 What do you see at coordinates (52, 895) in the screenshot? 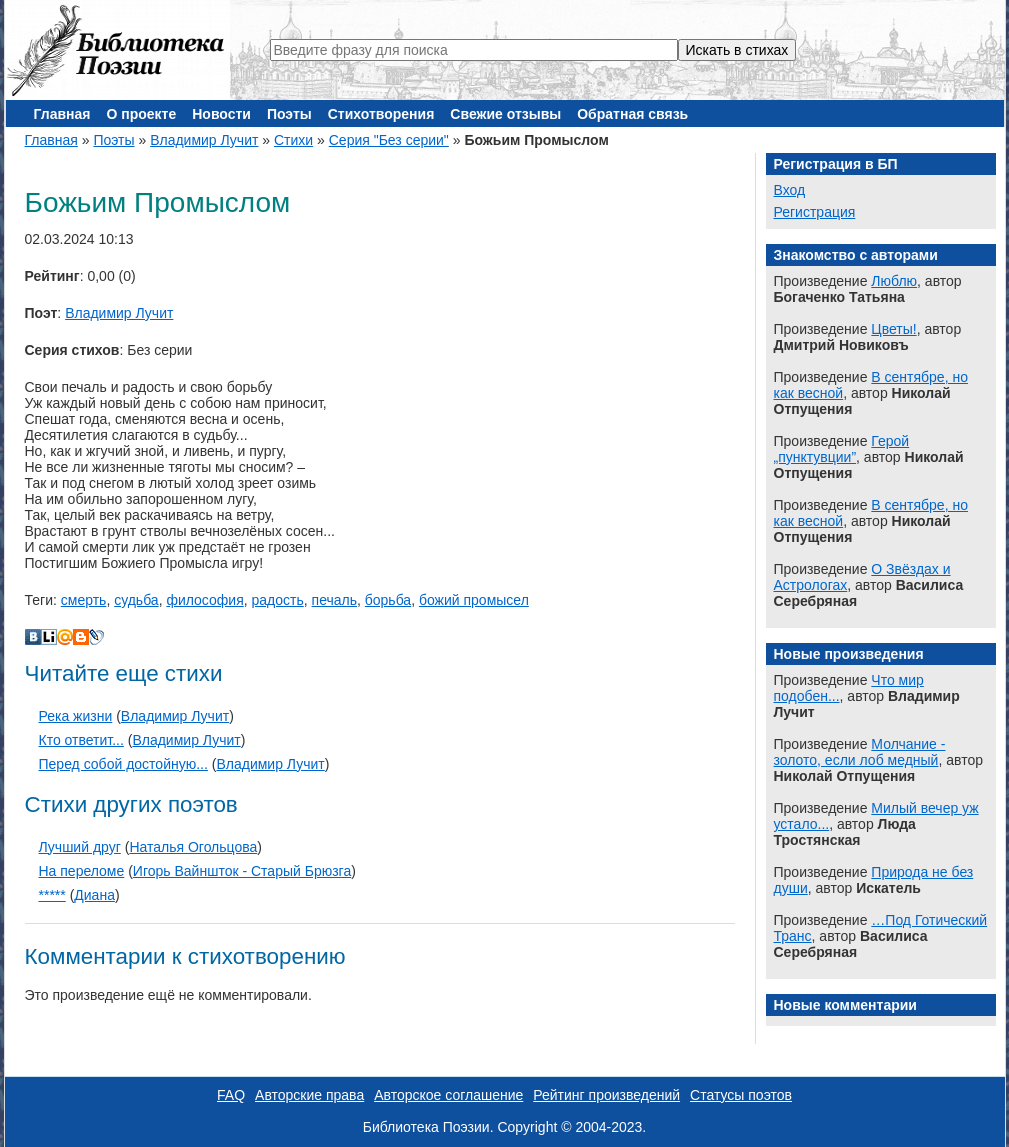
I see `*****` at bounding box center [52, 895].